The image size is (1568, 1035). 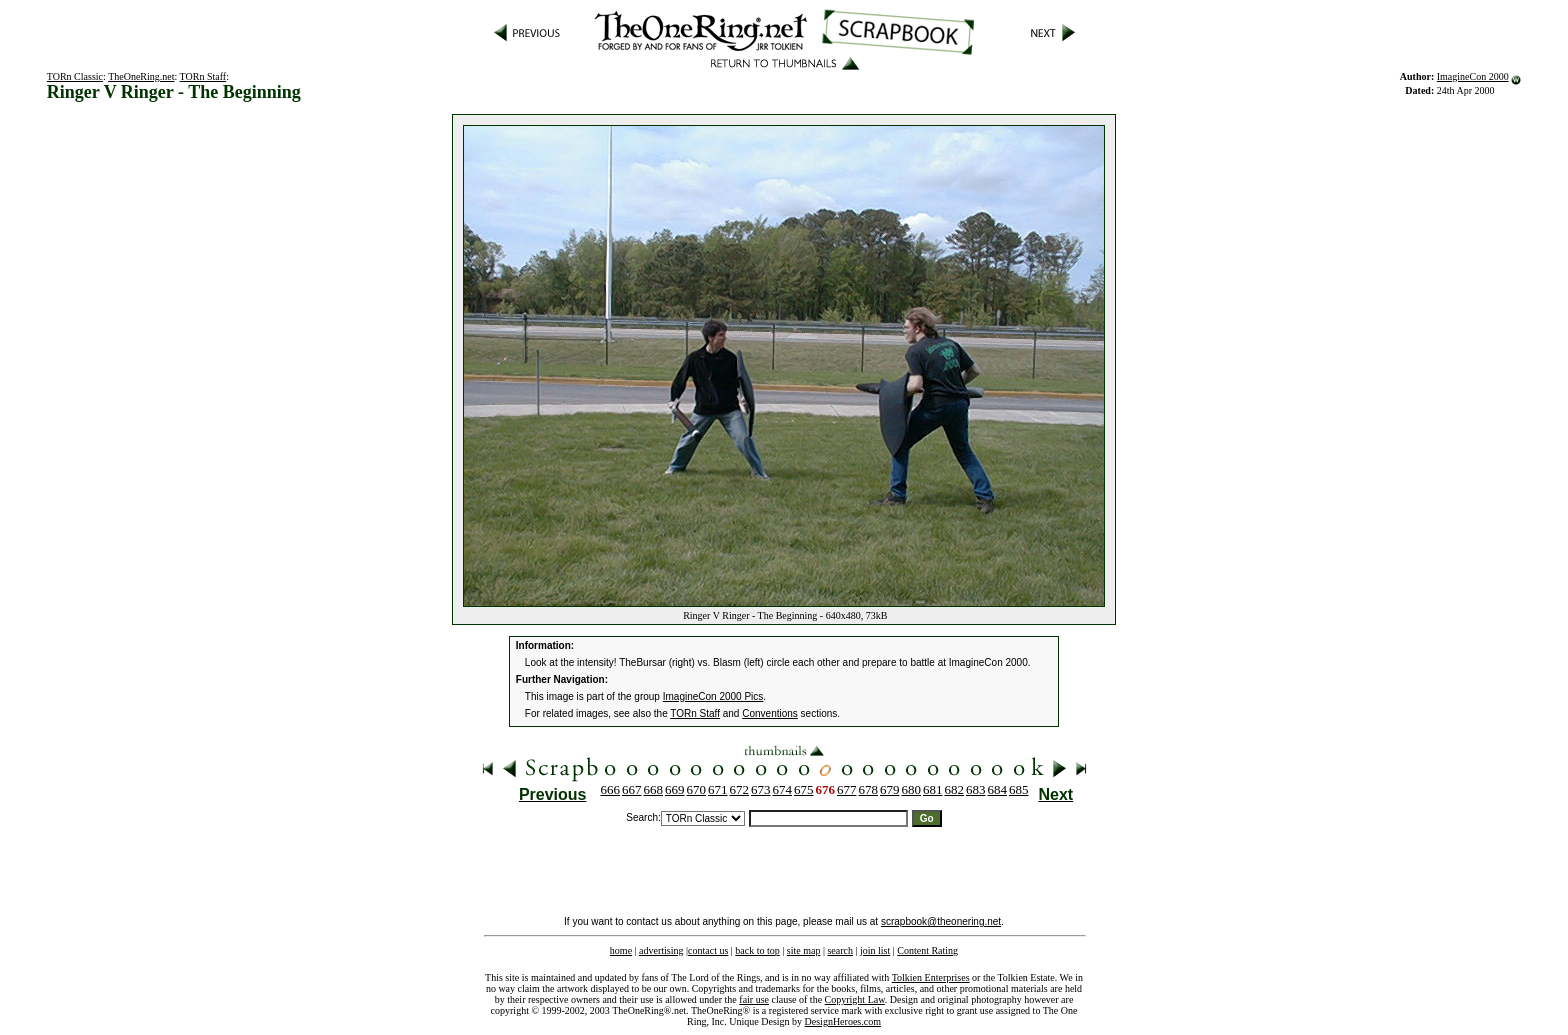 What do you see at coordinates (1473, 76) in the screenshot?
I see `ImagineCon 2000` at bounding box center [1473, 76].